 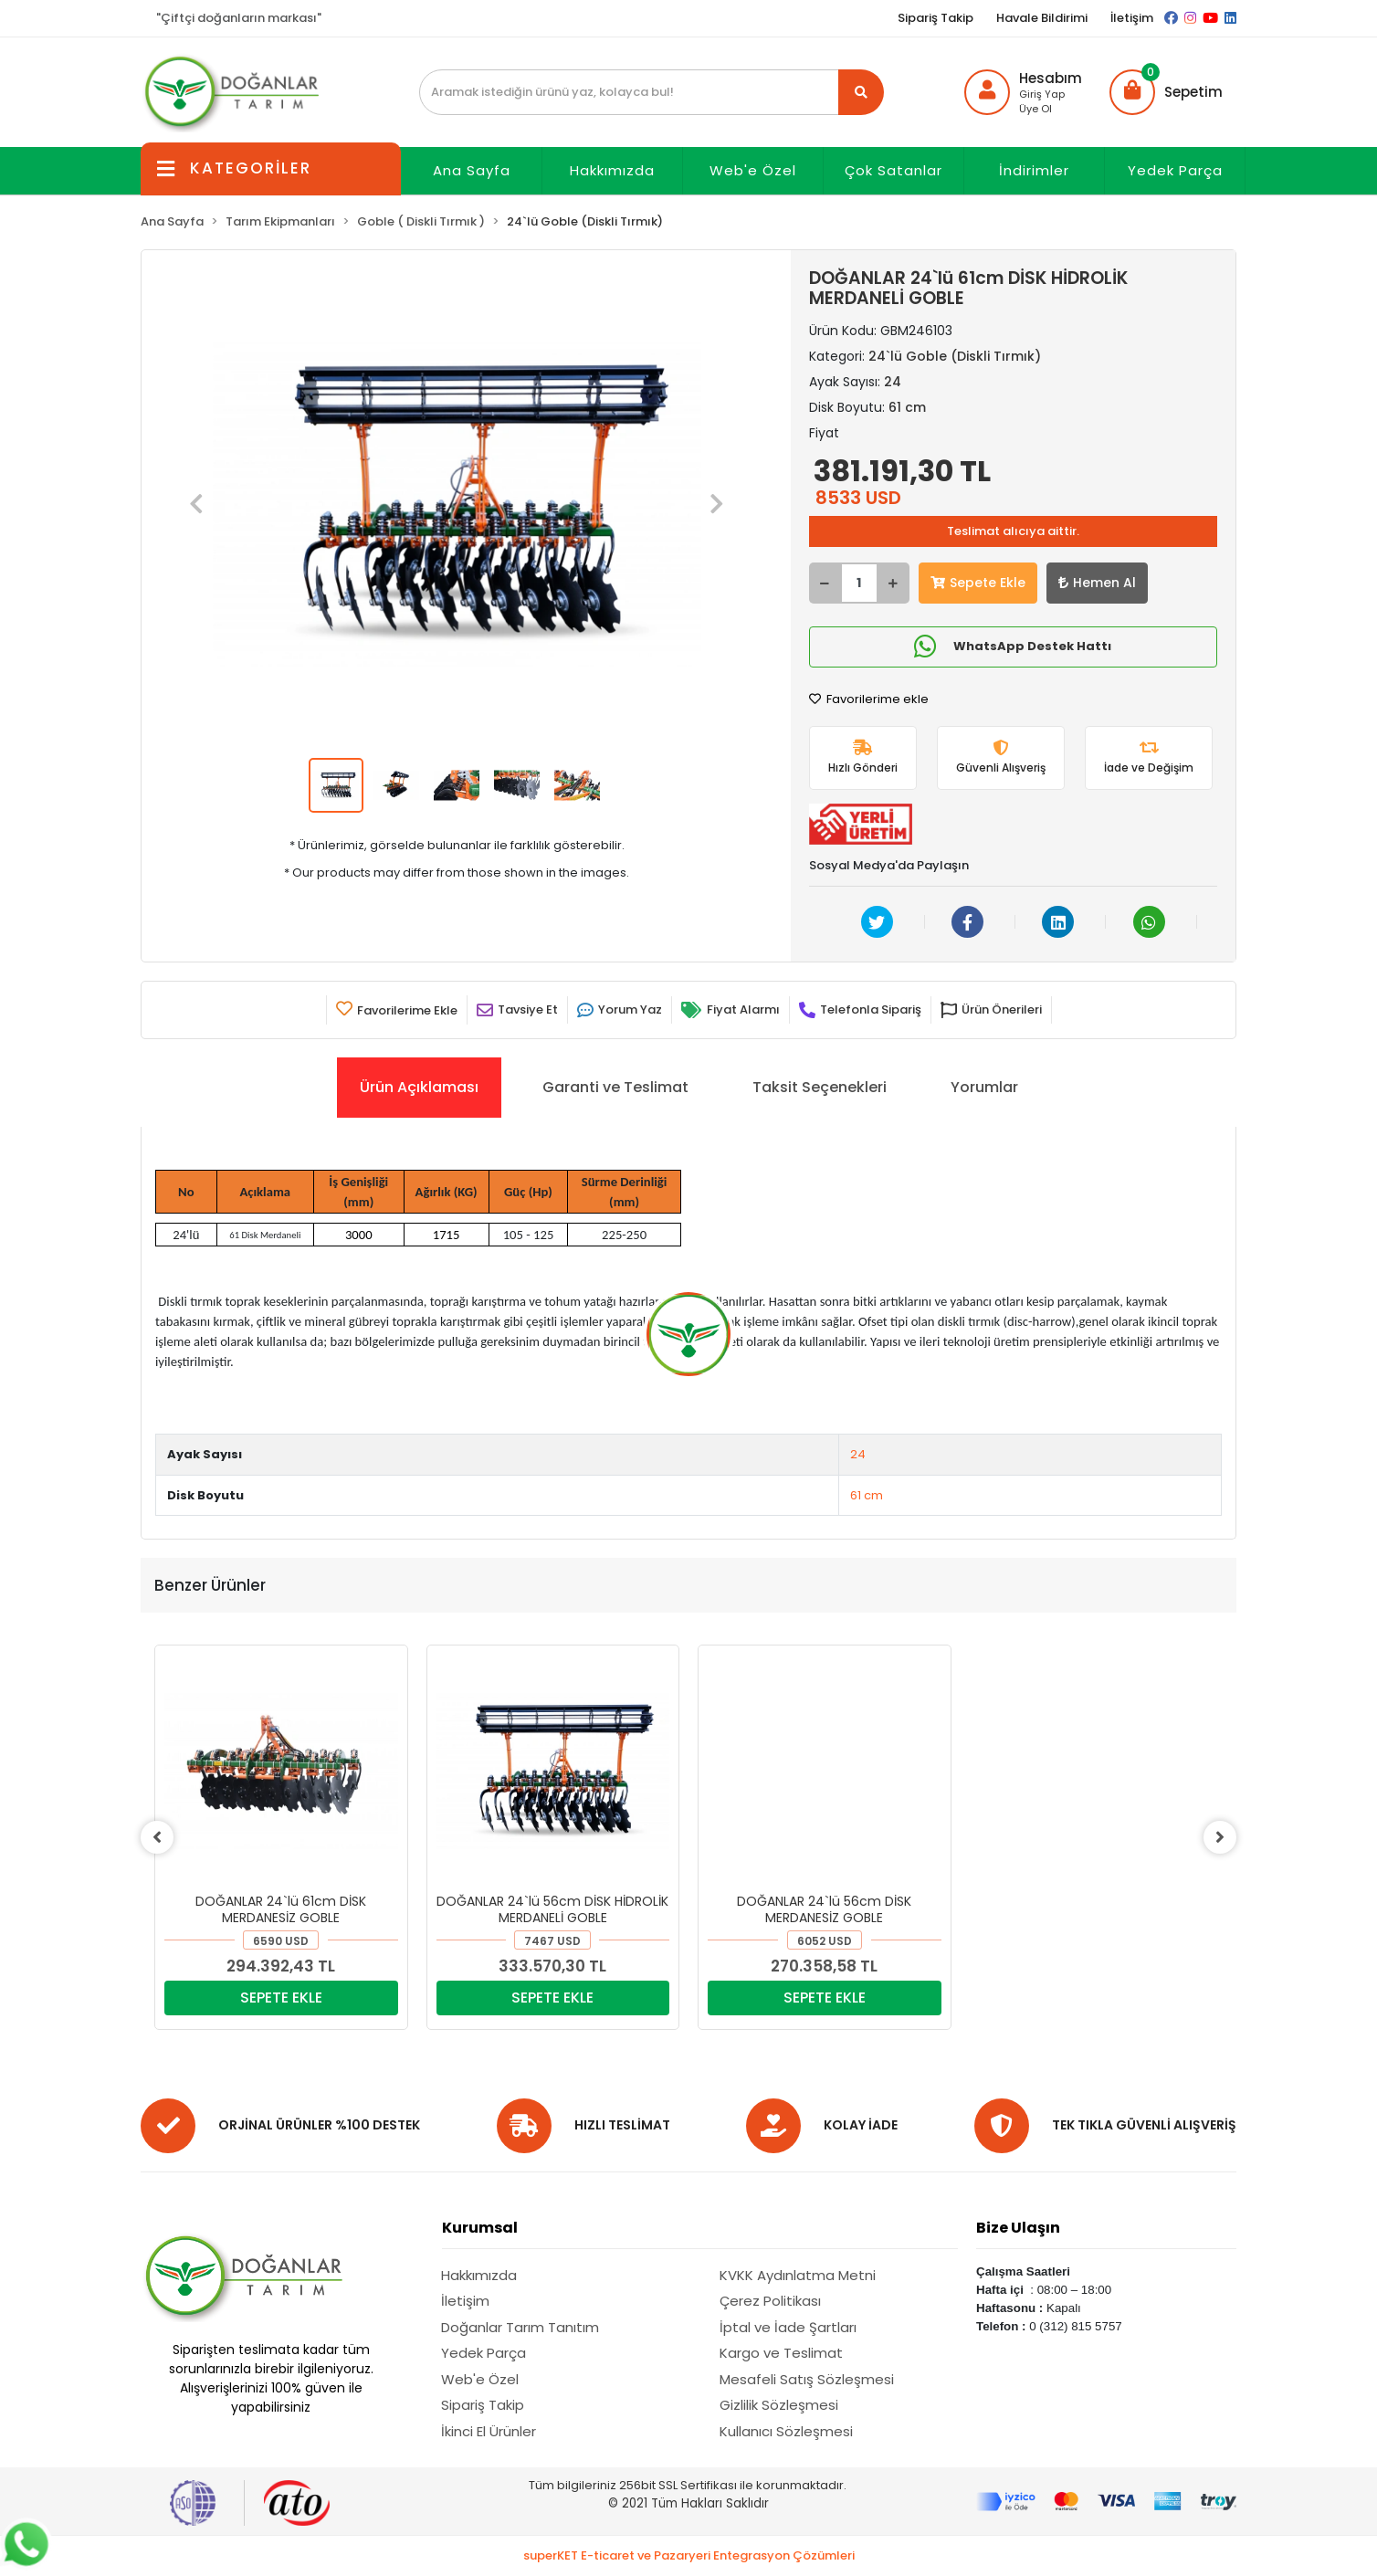 I want to click on Yedek Parça, so click(x=1175, y=170).